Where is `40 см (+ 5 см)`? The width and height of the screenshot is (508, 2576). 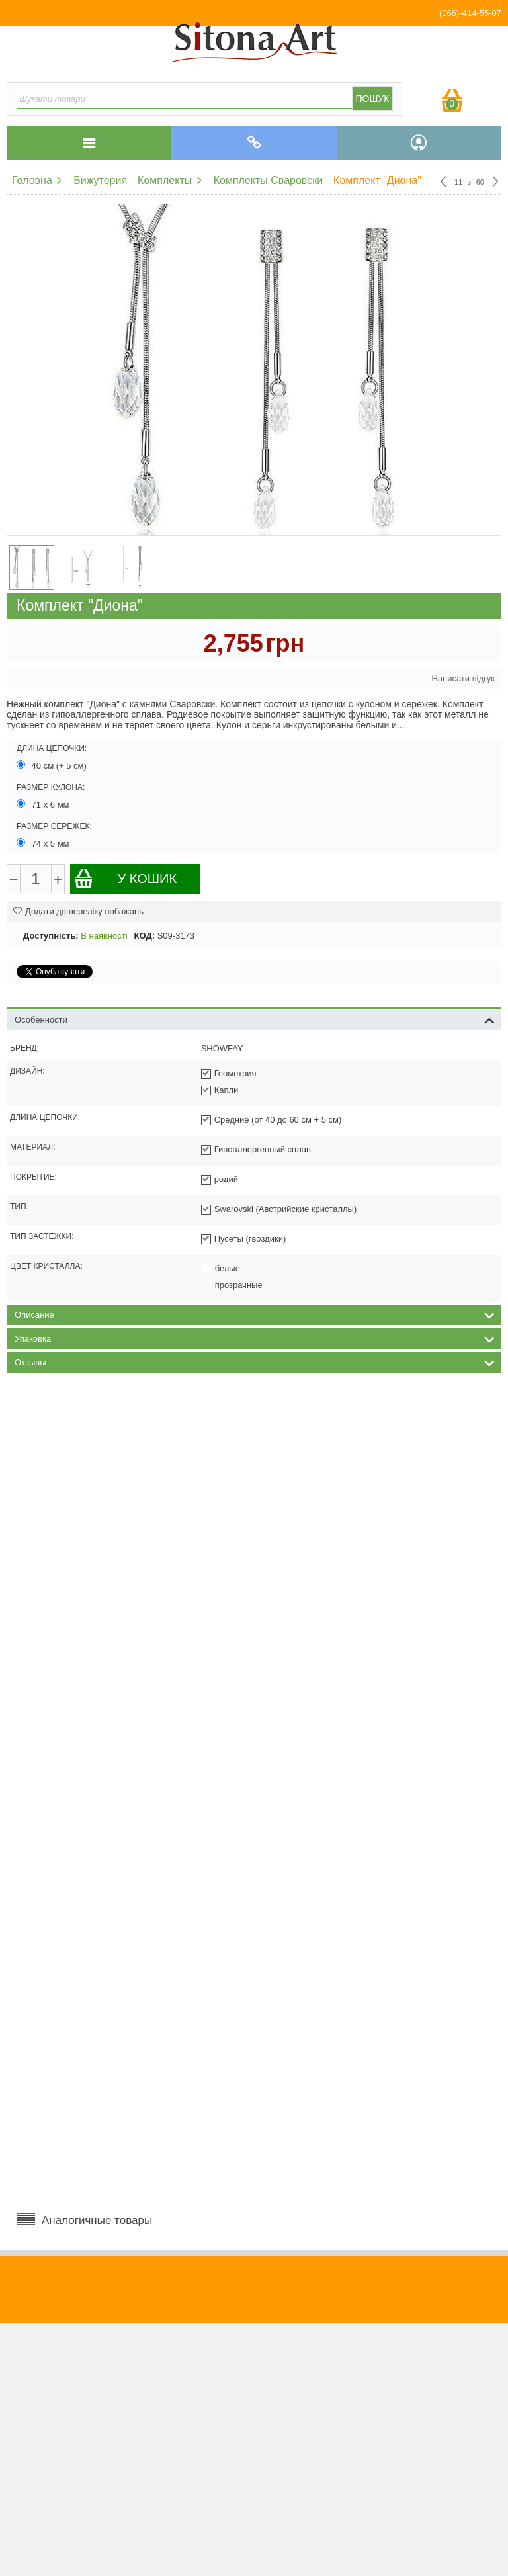
40 см (+ 5 см) is located at coordinates (53, 765).